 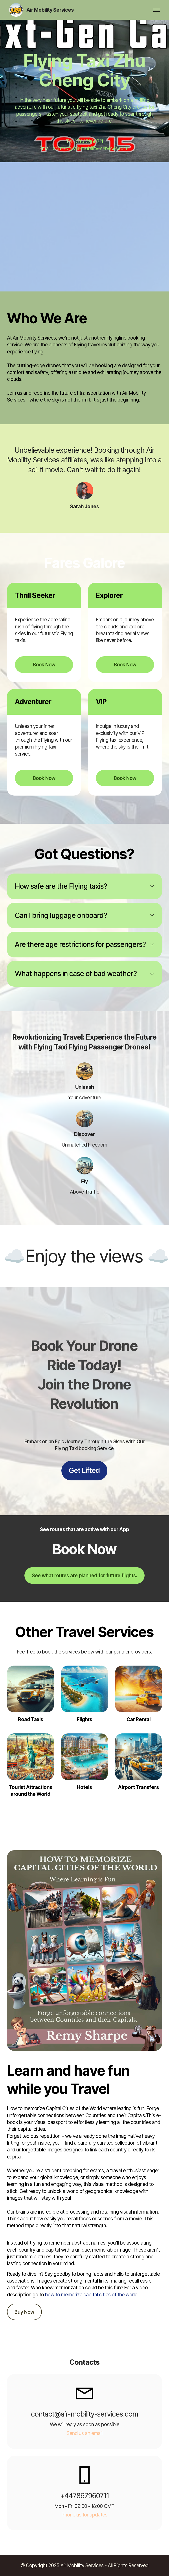 What do you see at coordinates (24, 2312) in the screenshot?
I see `Buy Now` at bounding box center [24, 2312].